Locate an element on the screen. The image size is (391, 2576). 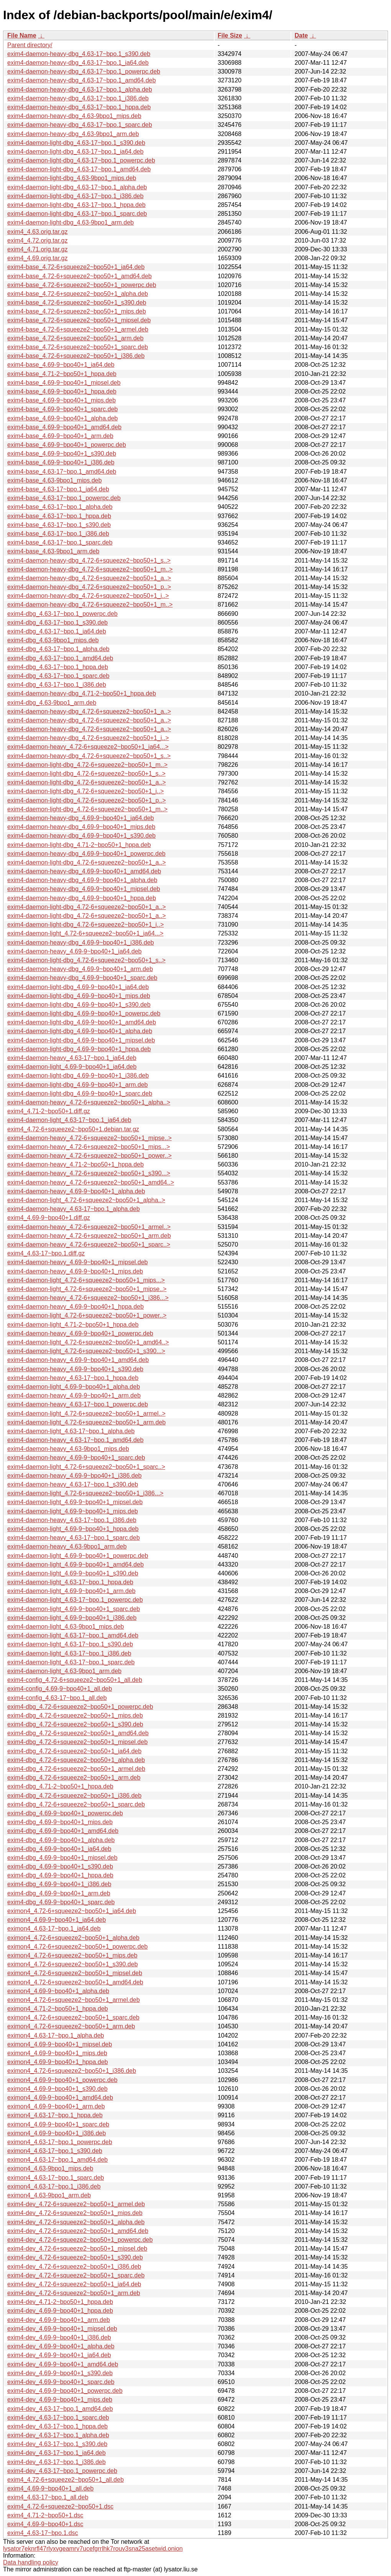
exim4-daemon-light-dbg_4.69-9~bpo40+1_powerpc.deb is located at coordinates (83, 1013).